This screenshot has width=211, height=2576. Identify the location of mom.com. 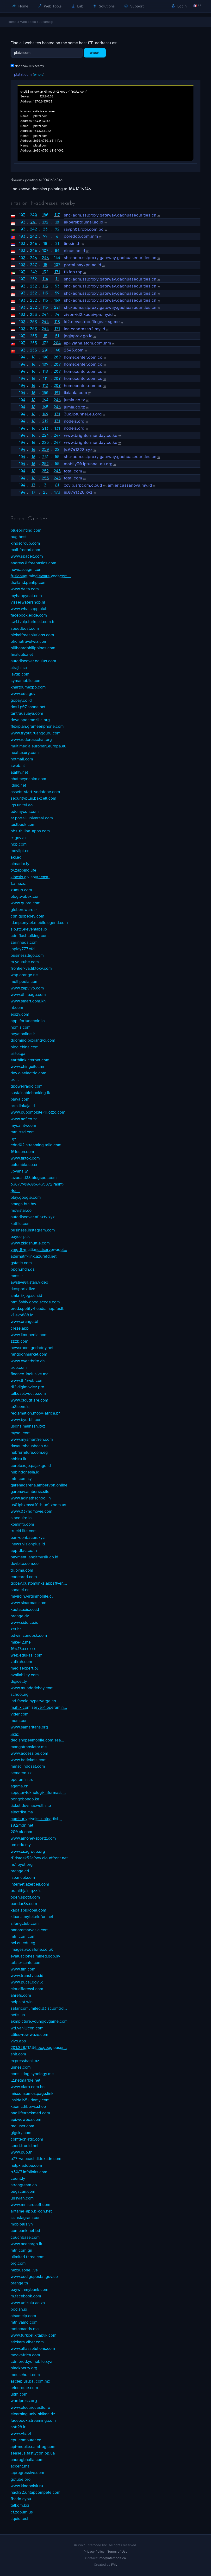
(20, 1720).